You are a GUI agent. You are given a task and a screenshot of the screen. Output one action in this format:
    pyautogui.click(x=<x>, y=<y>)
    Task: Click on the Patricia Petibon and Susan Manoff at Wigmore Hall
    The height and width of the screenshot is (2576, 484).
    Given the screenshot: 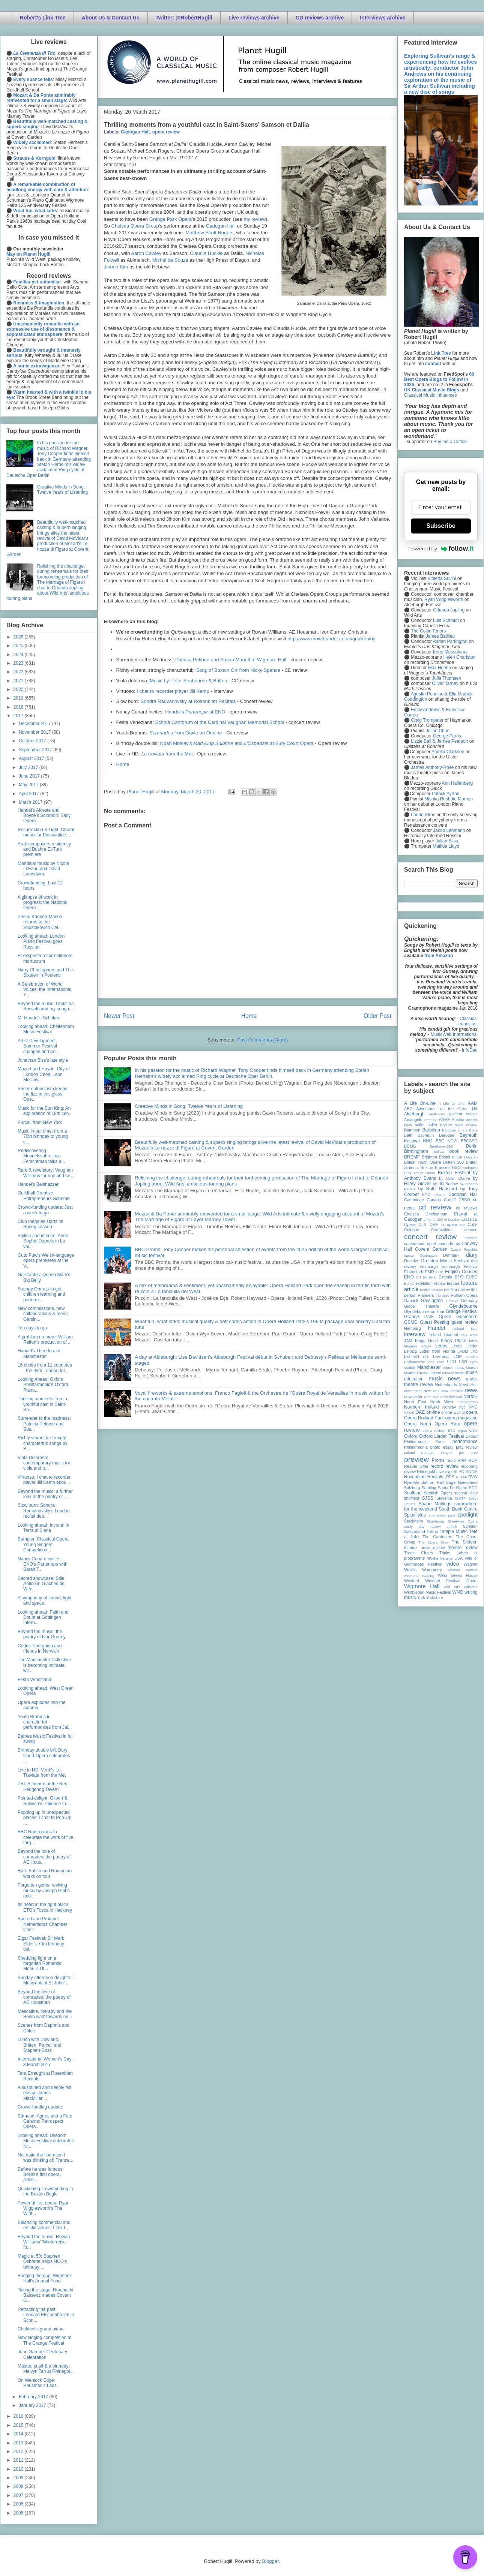 What is the action you would take?
    pyautogui.click(x=230, y=659)
    